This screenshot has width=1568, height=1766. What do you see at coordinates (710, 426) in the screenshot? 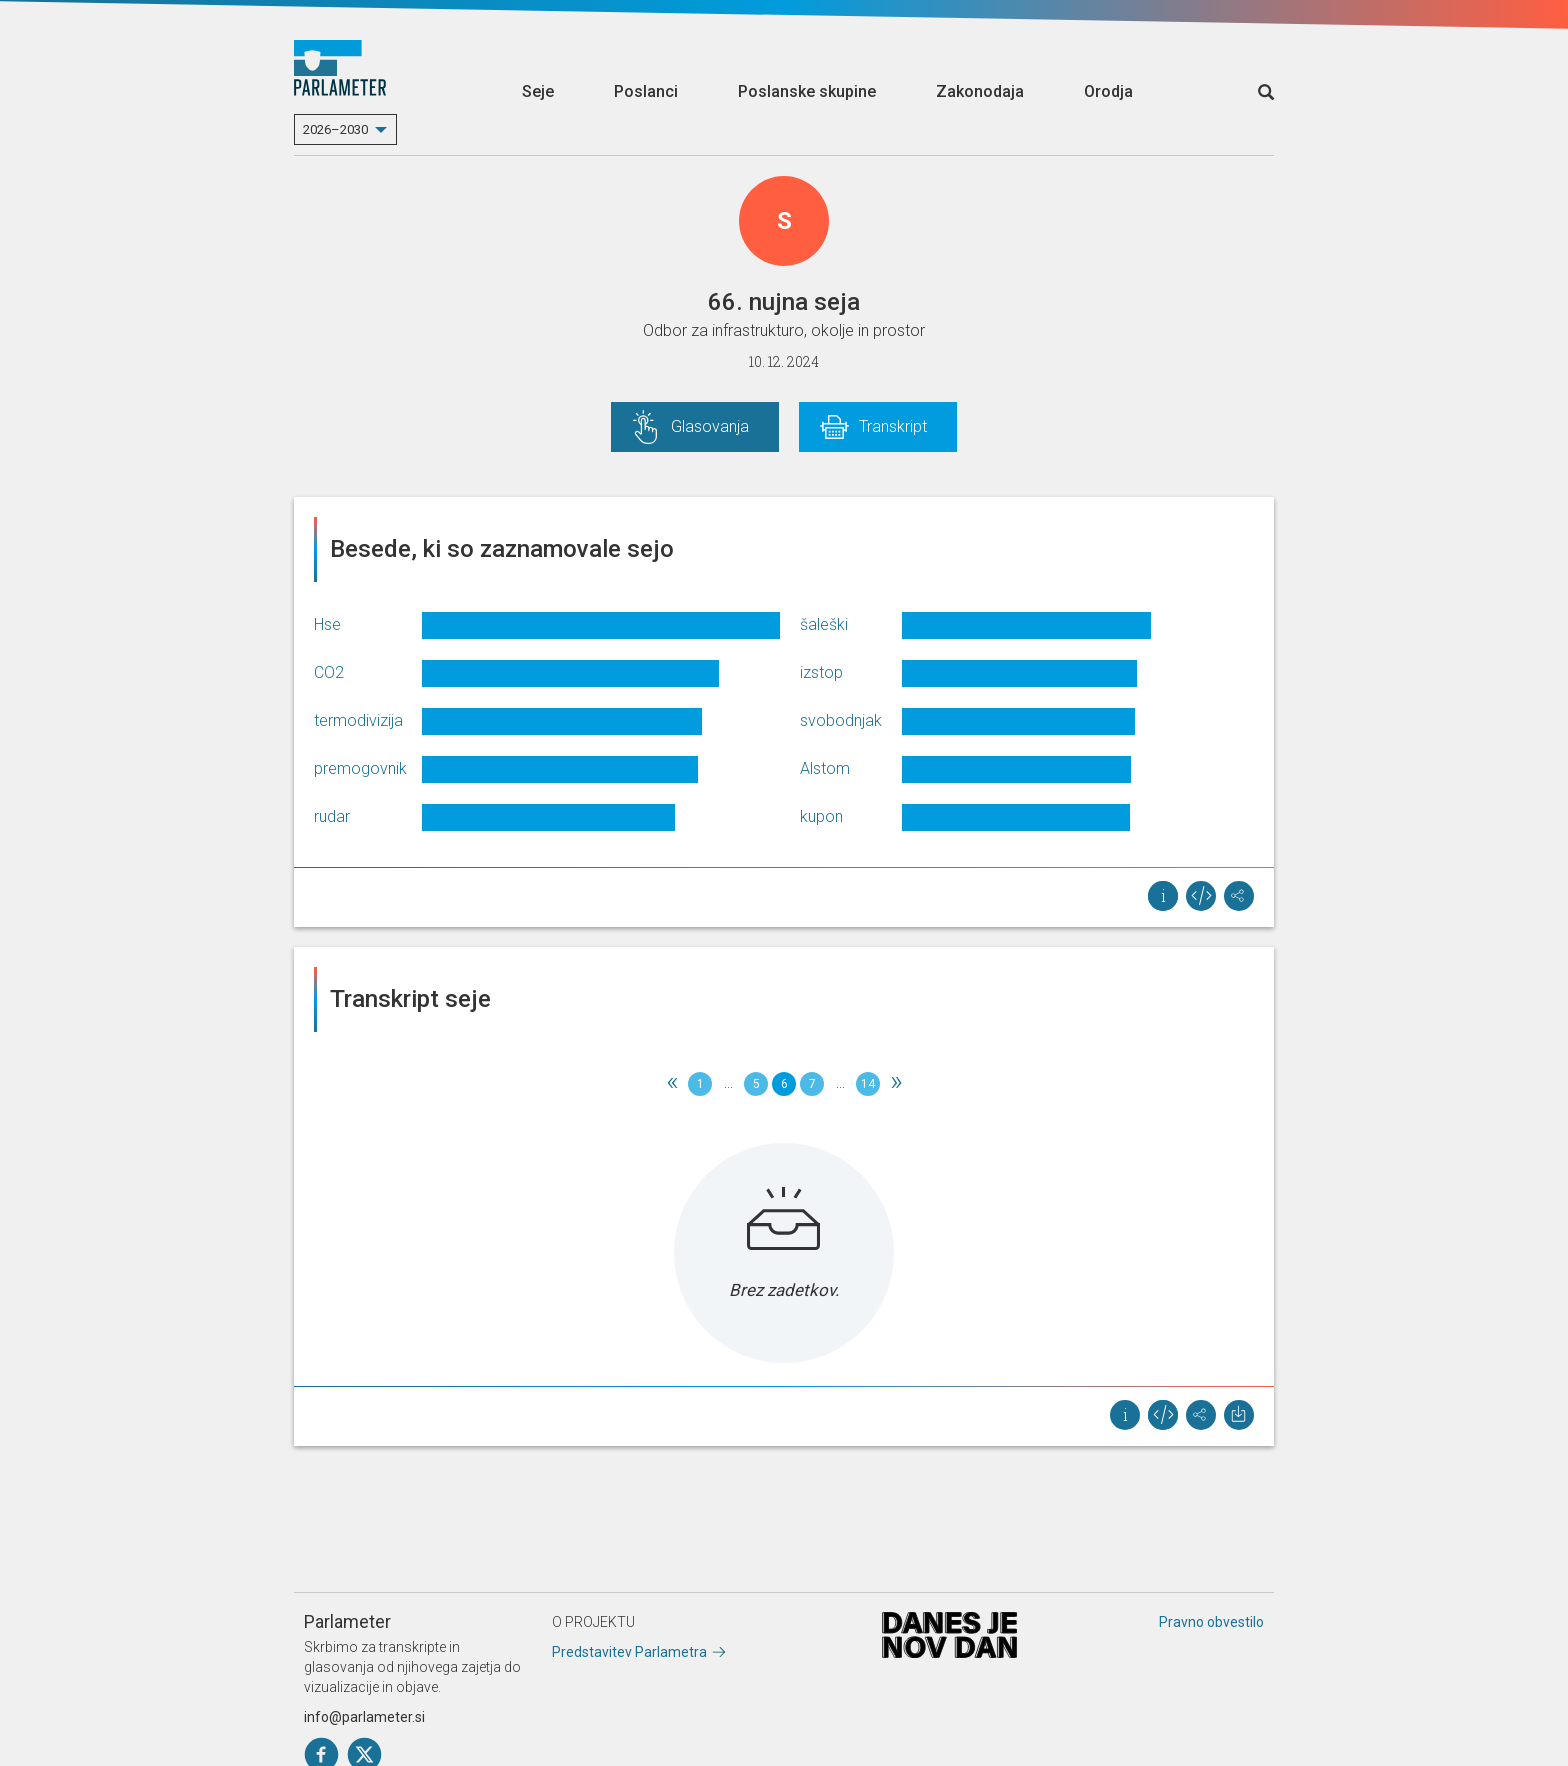
I see `Glasovanja` at bounding box center [710, 426].